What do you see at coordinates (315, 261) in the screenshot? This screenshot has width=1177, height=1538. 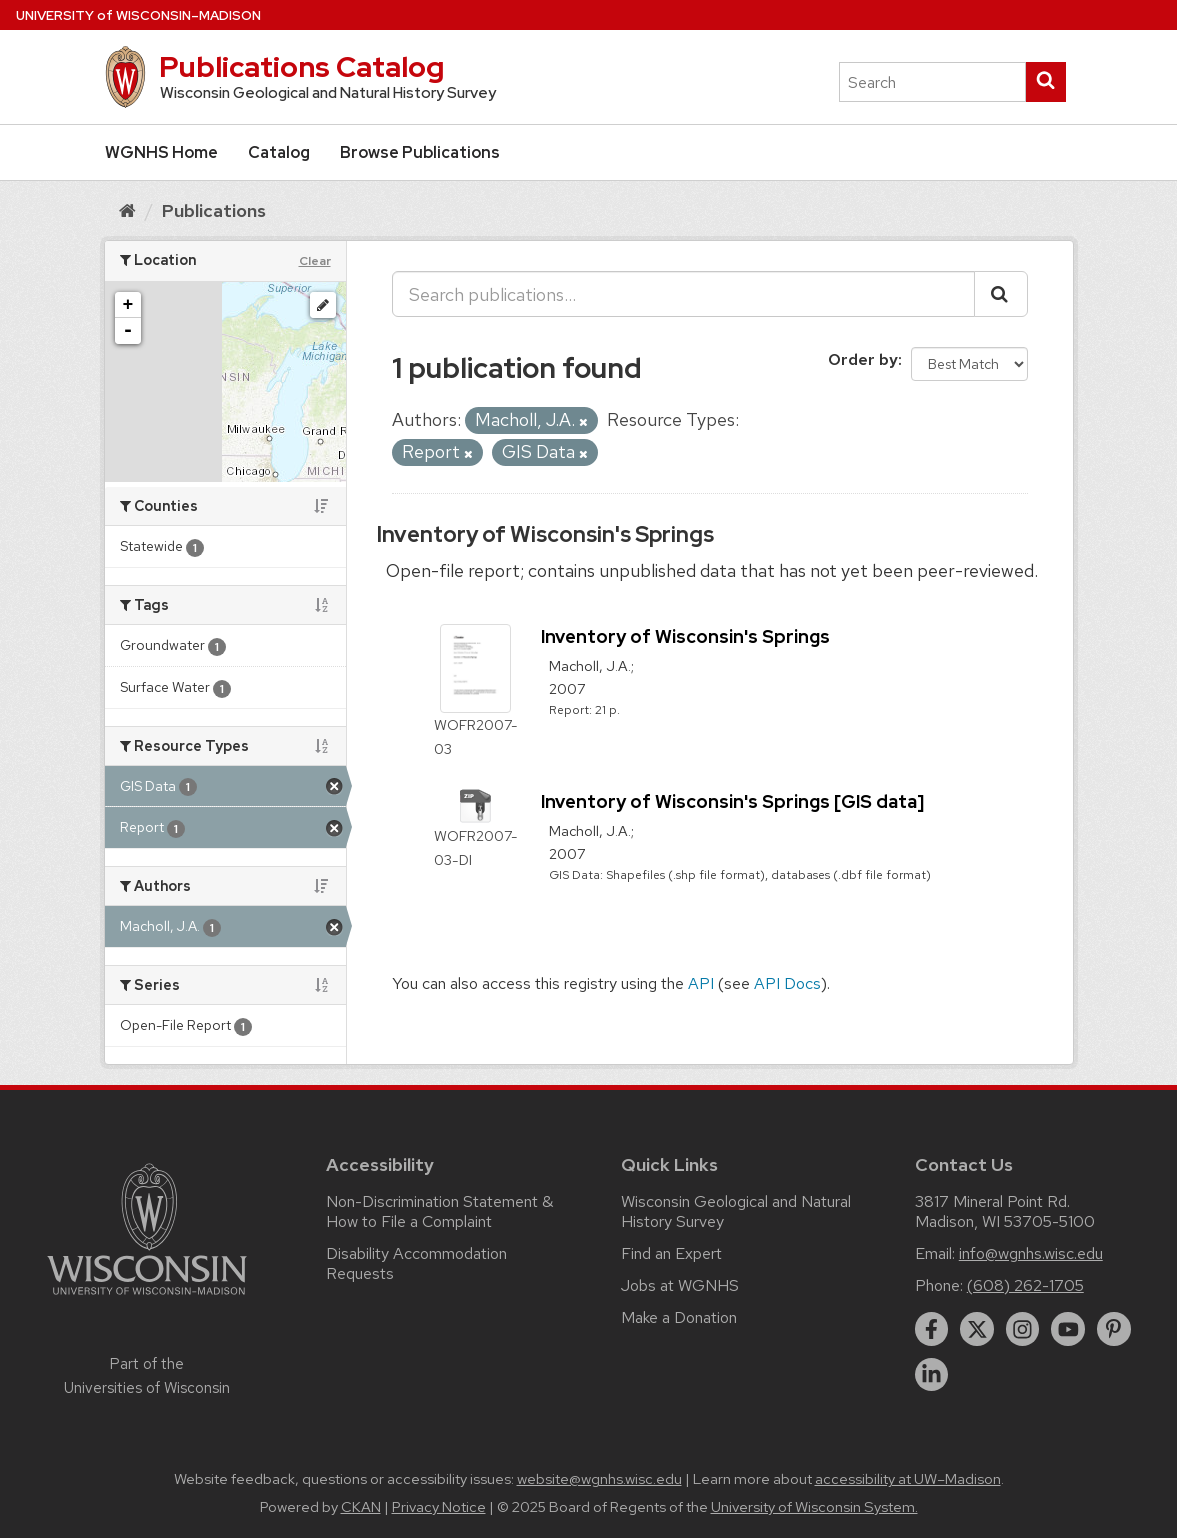 I see `Clear` at bounding box center [315, 261].